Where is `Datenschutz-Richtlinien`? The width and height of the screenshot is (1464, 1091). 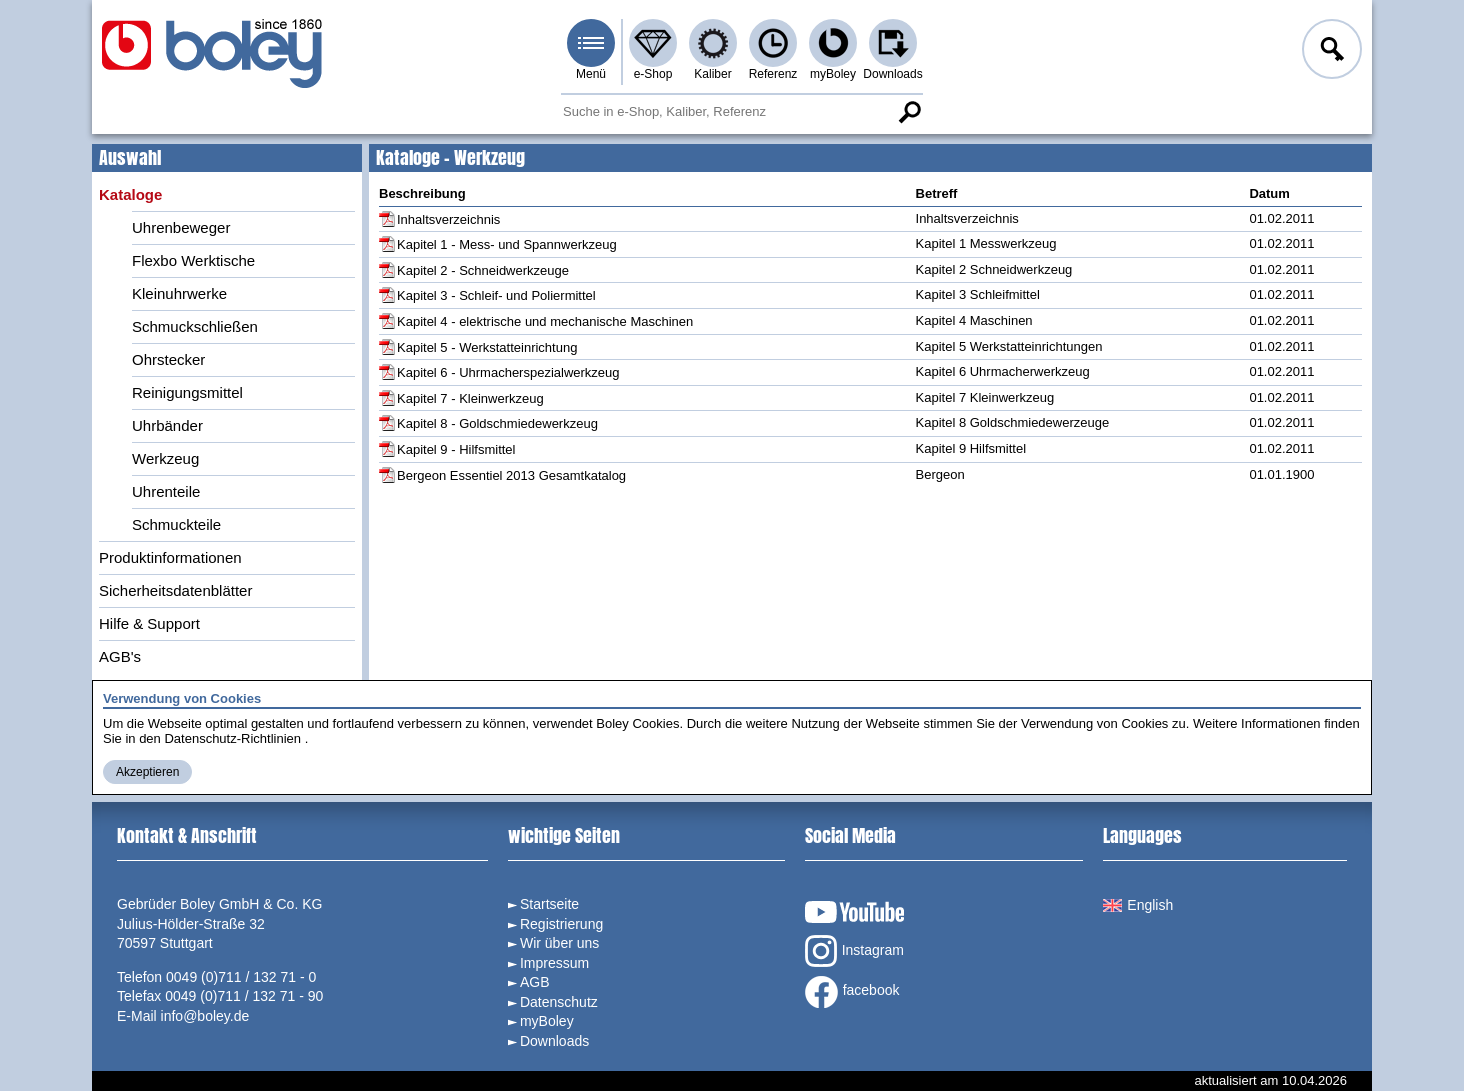
Datenschutz-Richtlinien is located at coordinates (232, 738).